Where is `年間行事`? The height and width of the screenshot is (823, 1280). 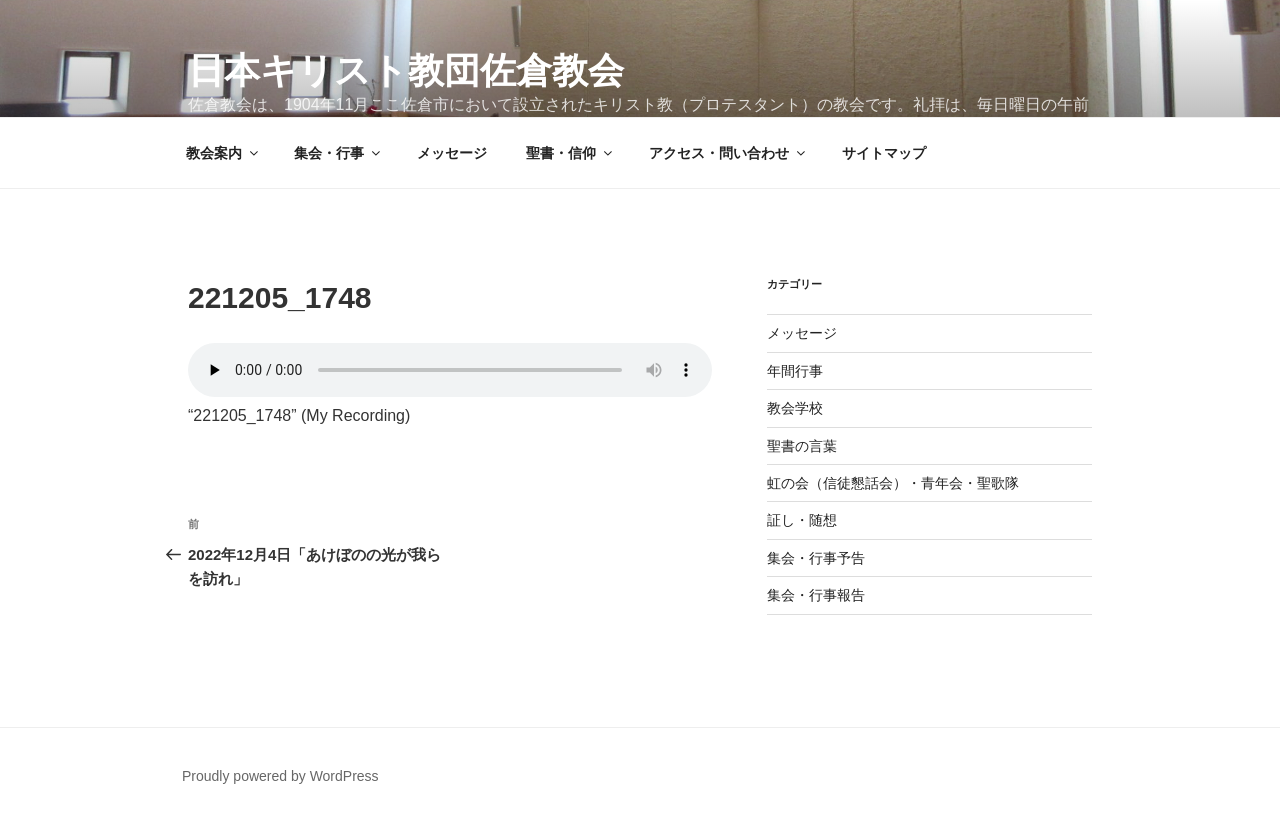
年間行事 is located at coordinates (795, 371).